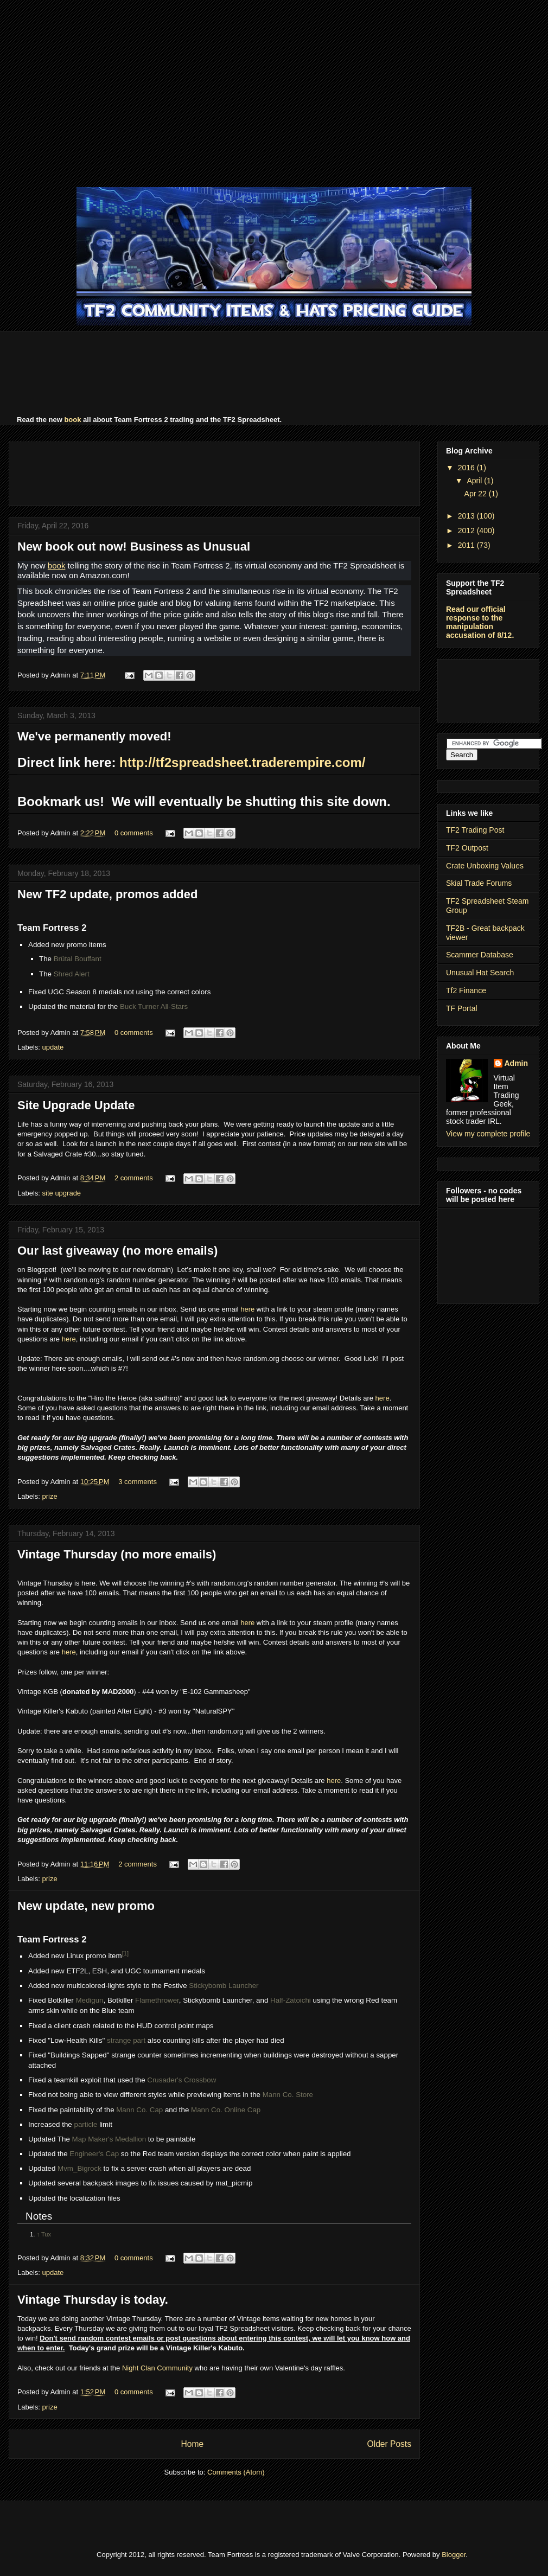  What do you see at coordinates (133, 833) in the screenshot?
I see `0 comments` at bounding box center [133, 833].